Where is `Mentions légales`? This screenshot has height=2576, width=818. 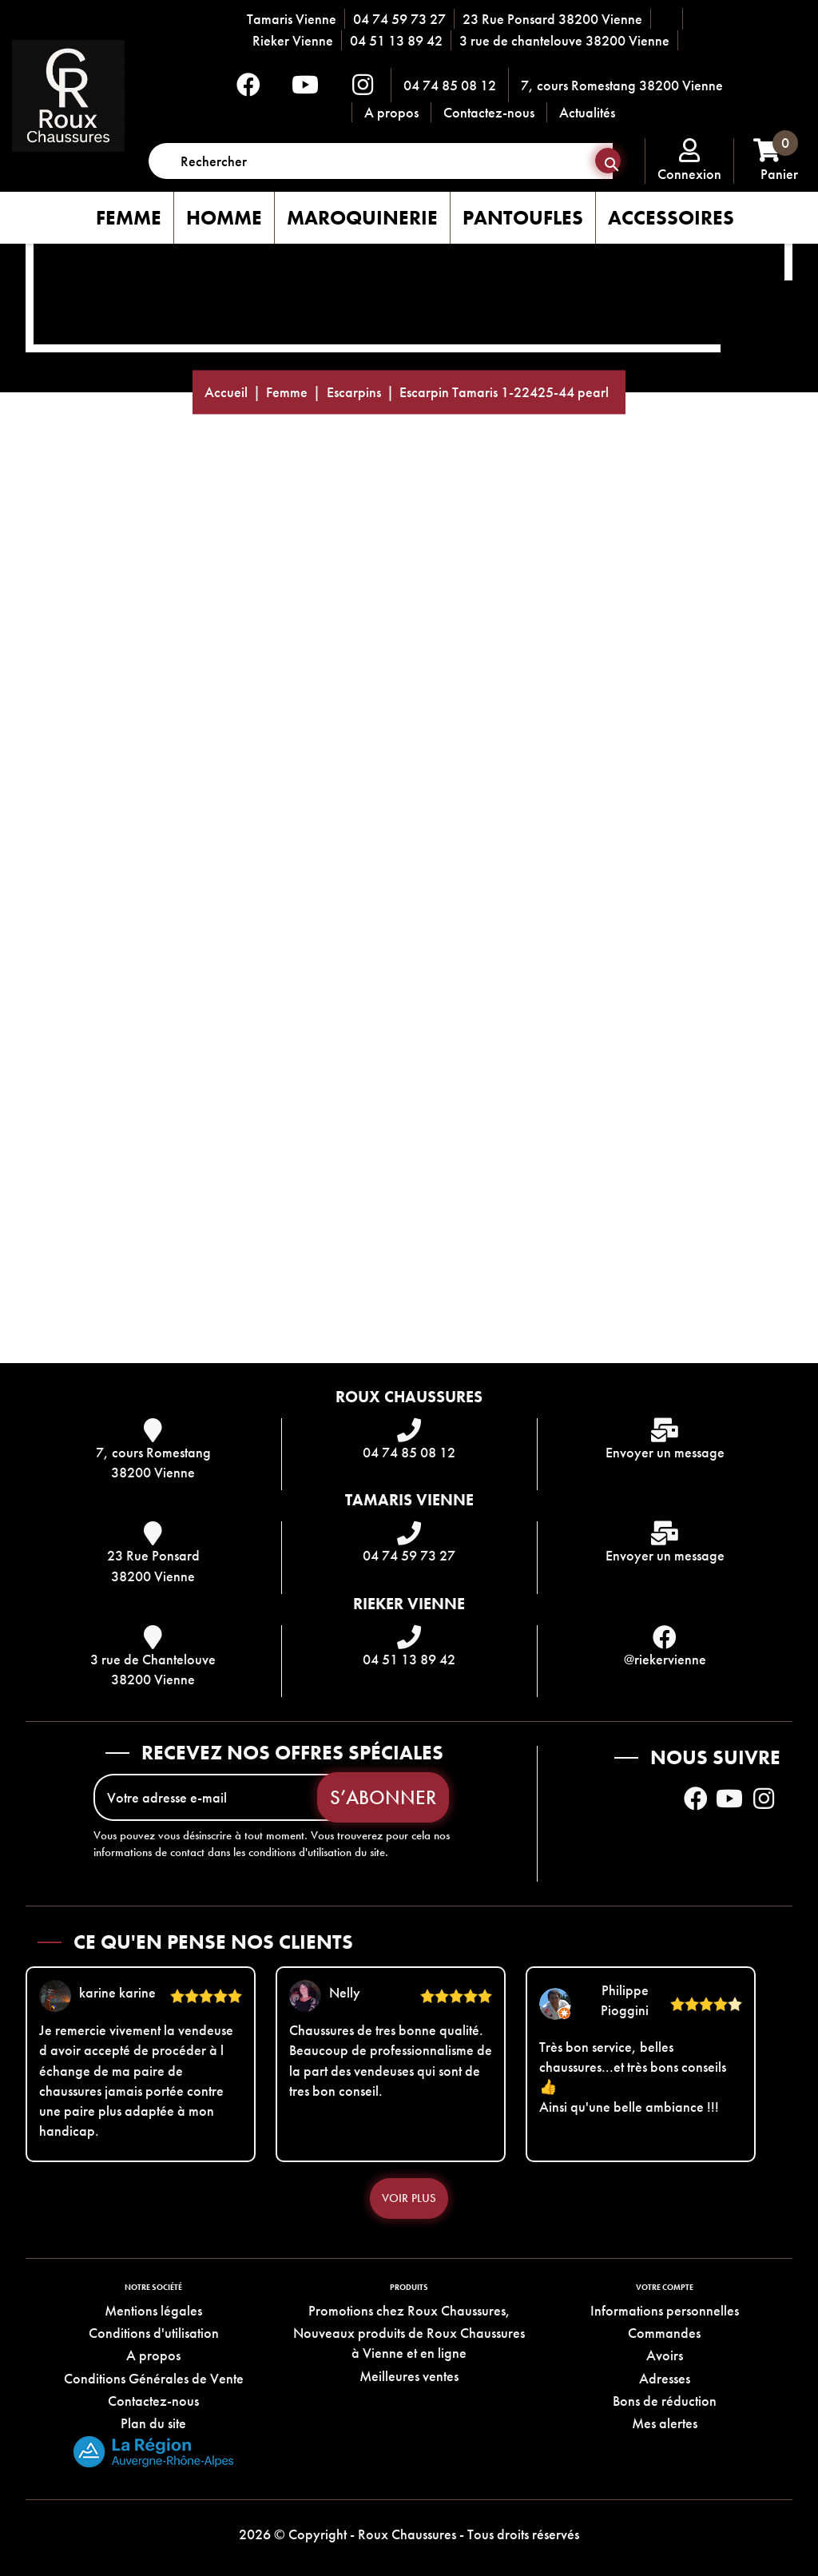
Mentions légales is located at coordinates (153, 2310).